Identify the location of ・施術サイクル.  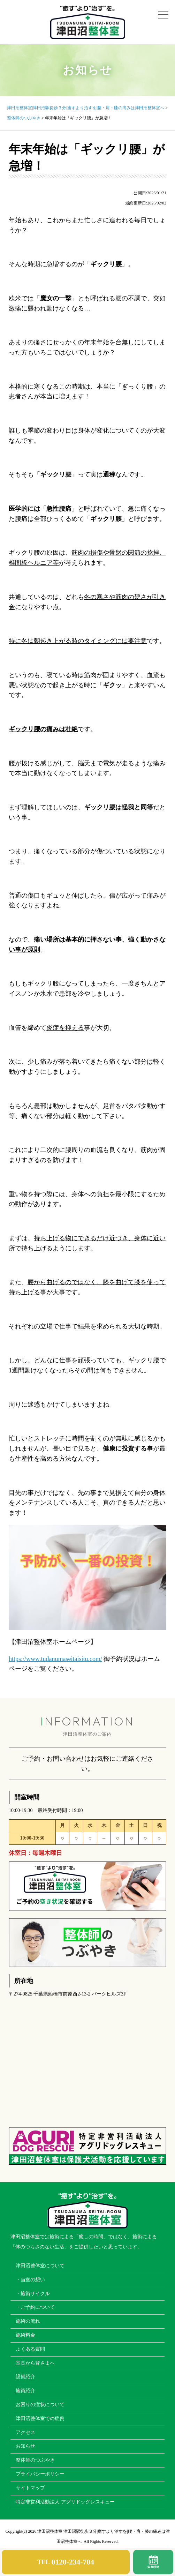
(33, 2293).